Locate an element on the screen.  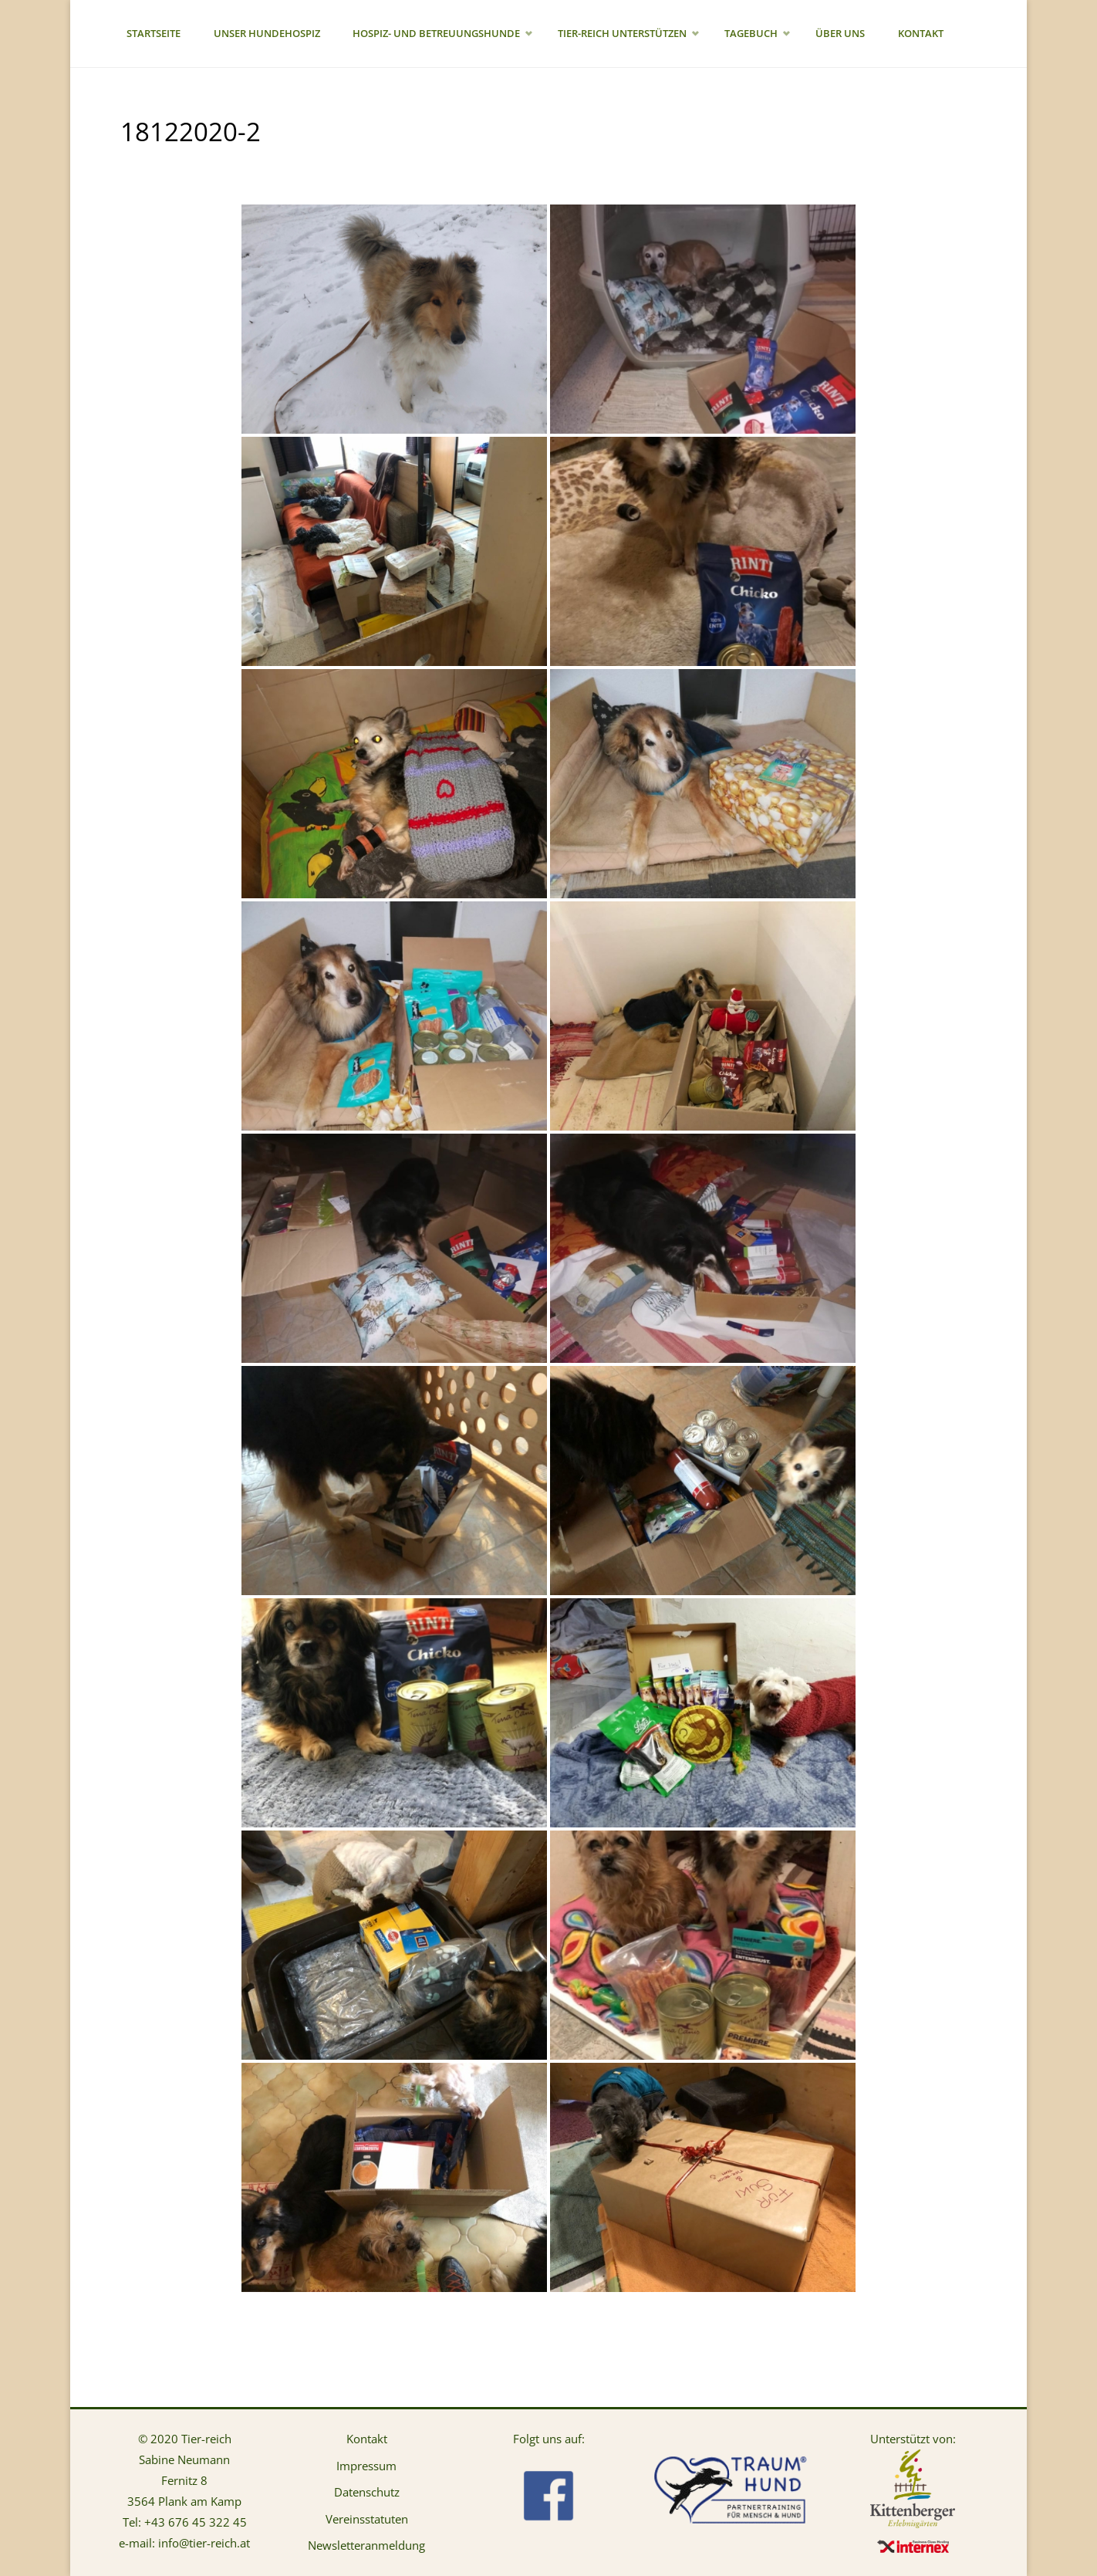
Vereinsstatuten is located at coordinates (367, 2519).